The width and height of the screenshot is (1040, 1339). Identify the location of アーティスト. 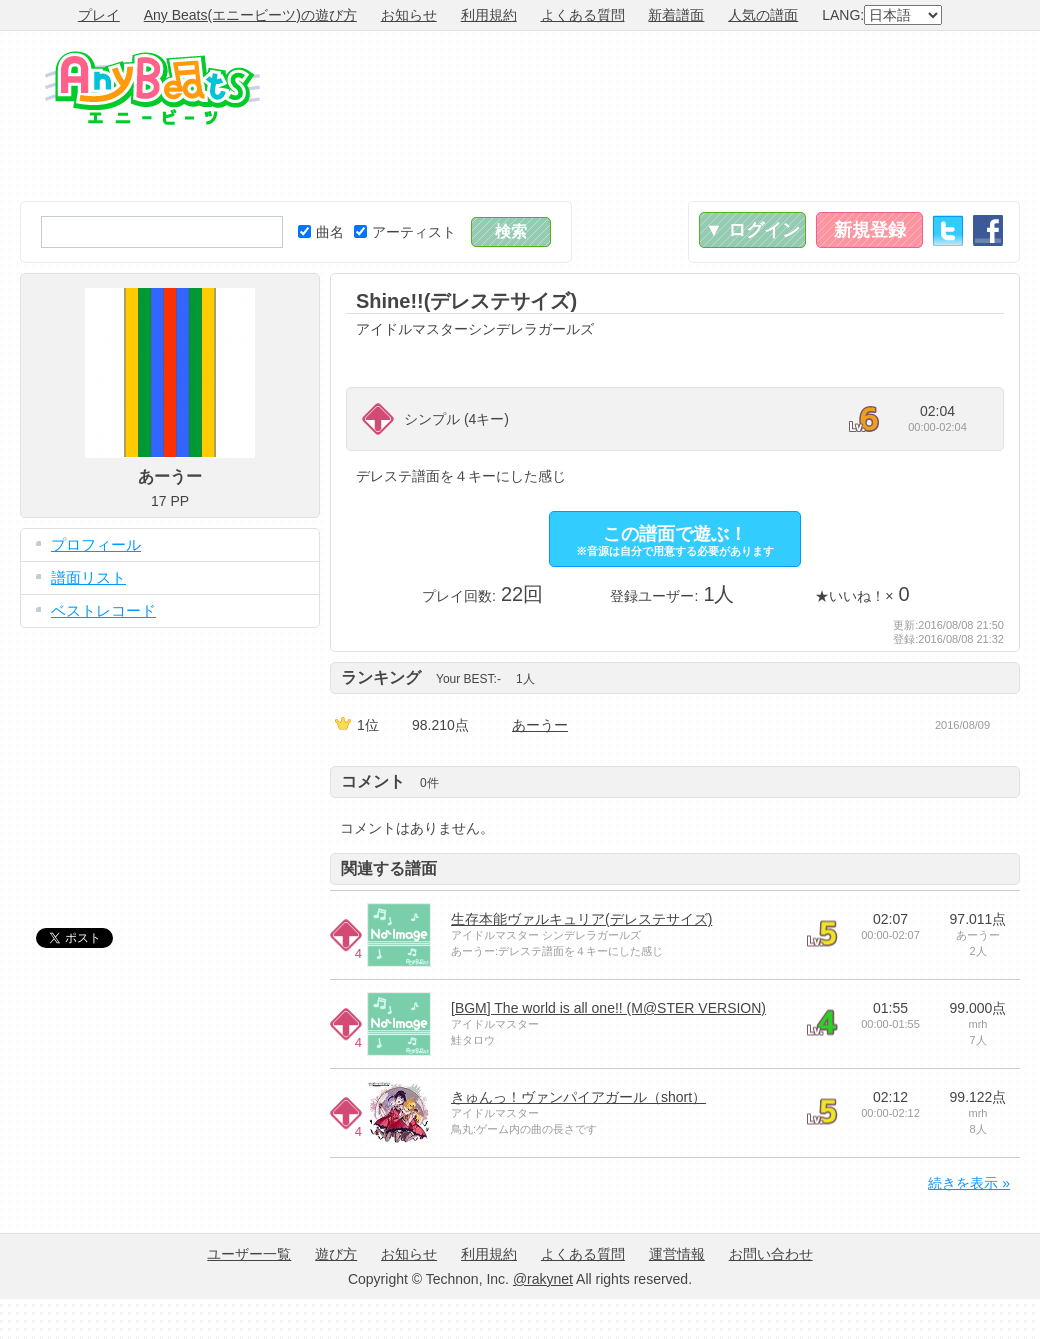
(405, 232).